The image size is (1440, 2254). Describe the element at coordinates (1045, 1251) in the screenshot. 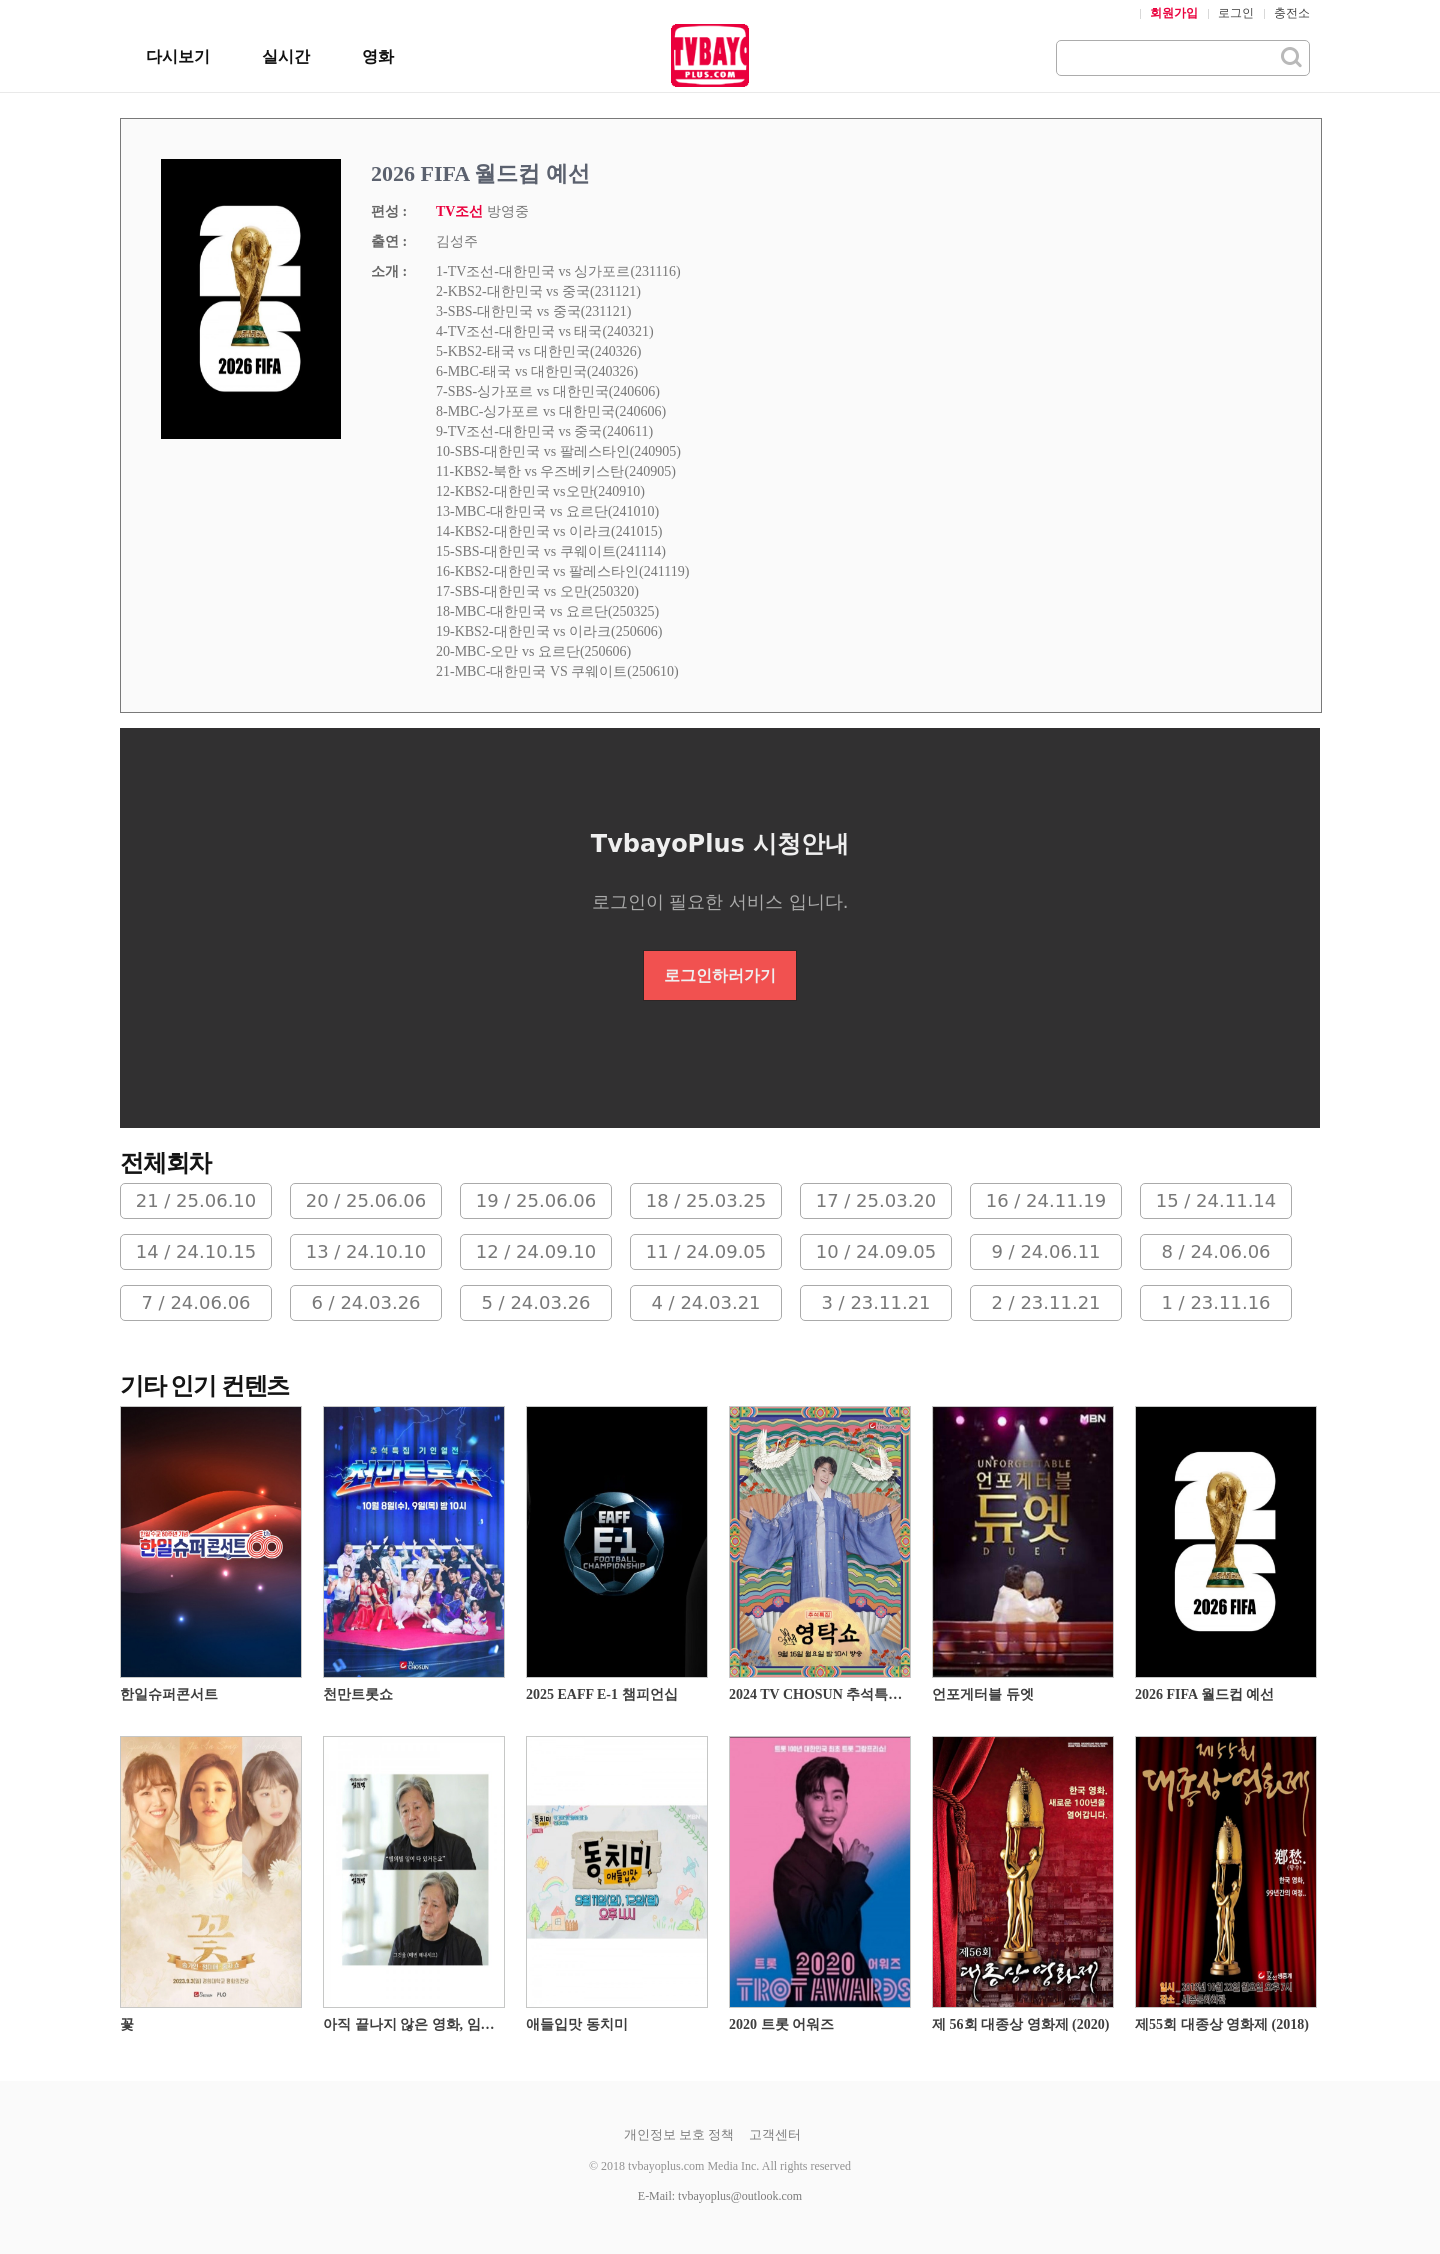

I see `9 / 24.06.11` at that location.